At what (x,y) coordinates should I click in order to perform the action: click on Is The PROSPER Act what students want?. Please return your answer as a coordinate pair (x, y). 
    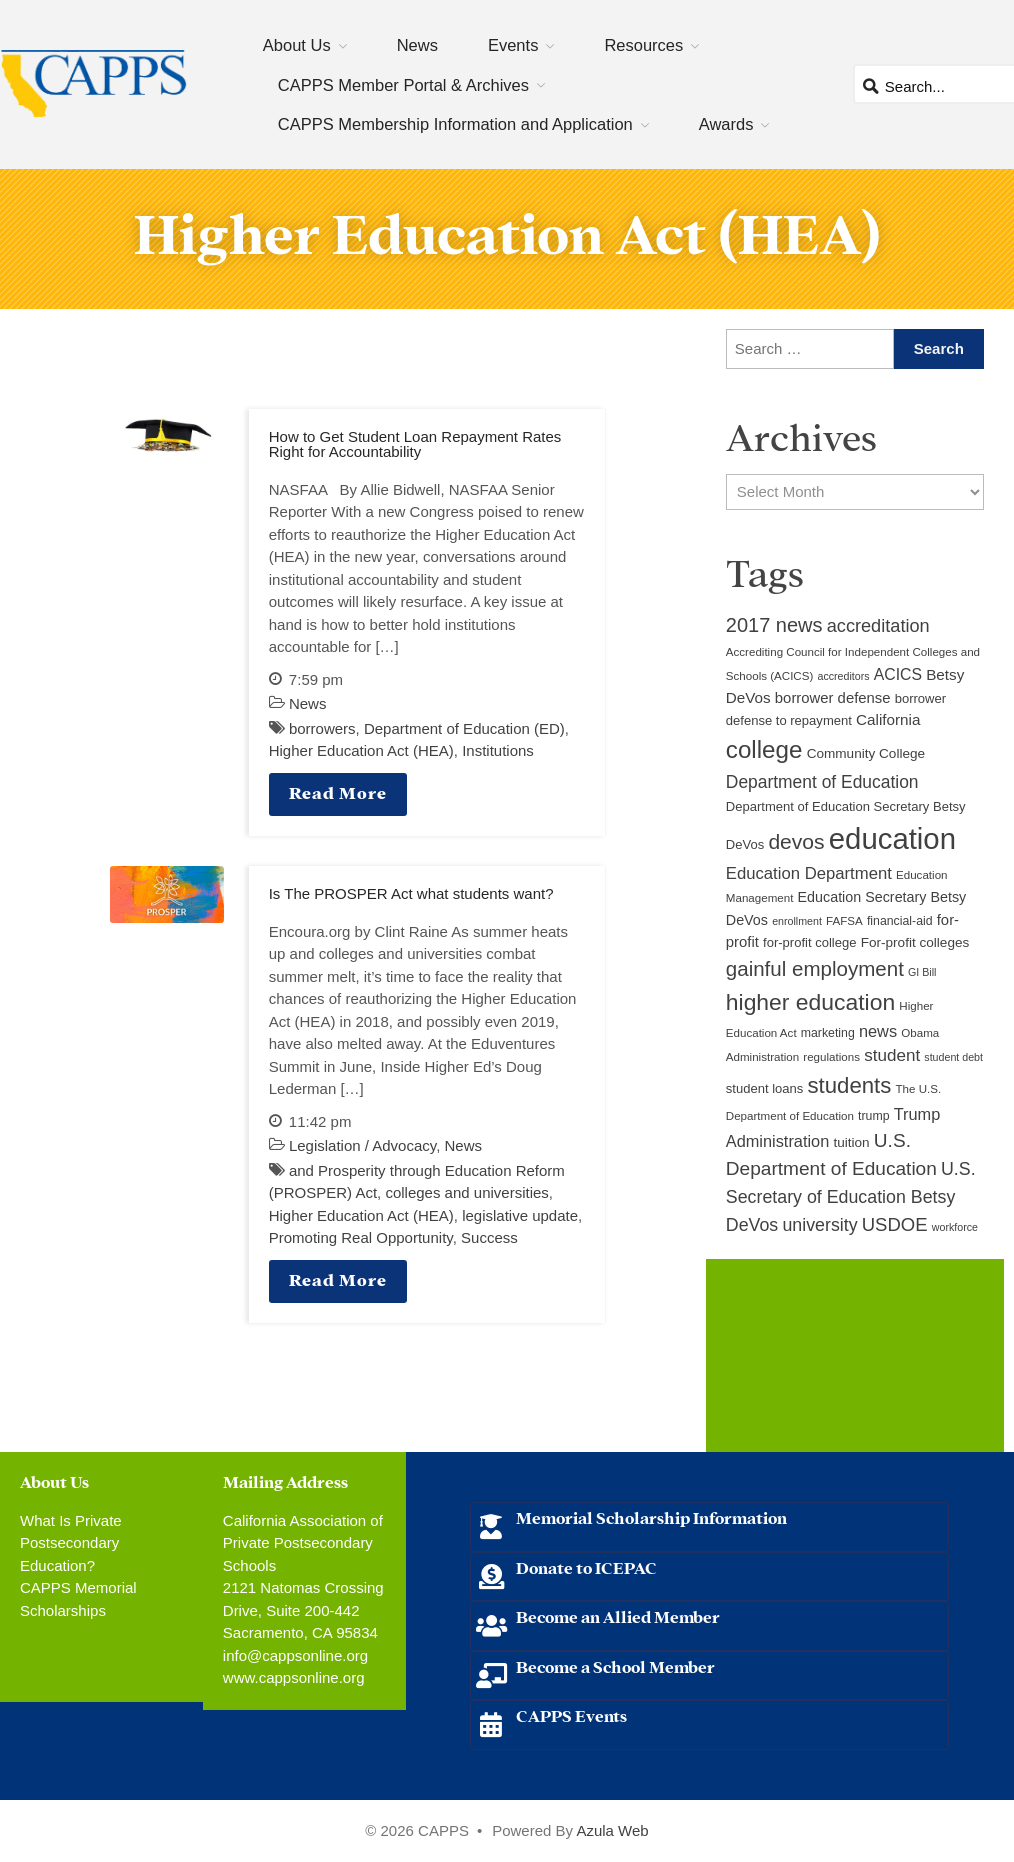
    Looking at the image, I should click on (411, 893).